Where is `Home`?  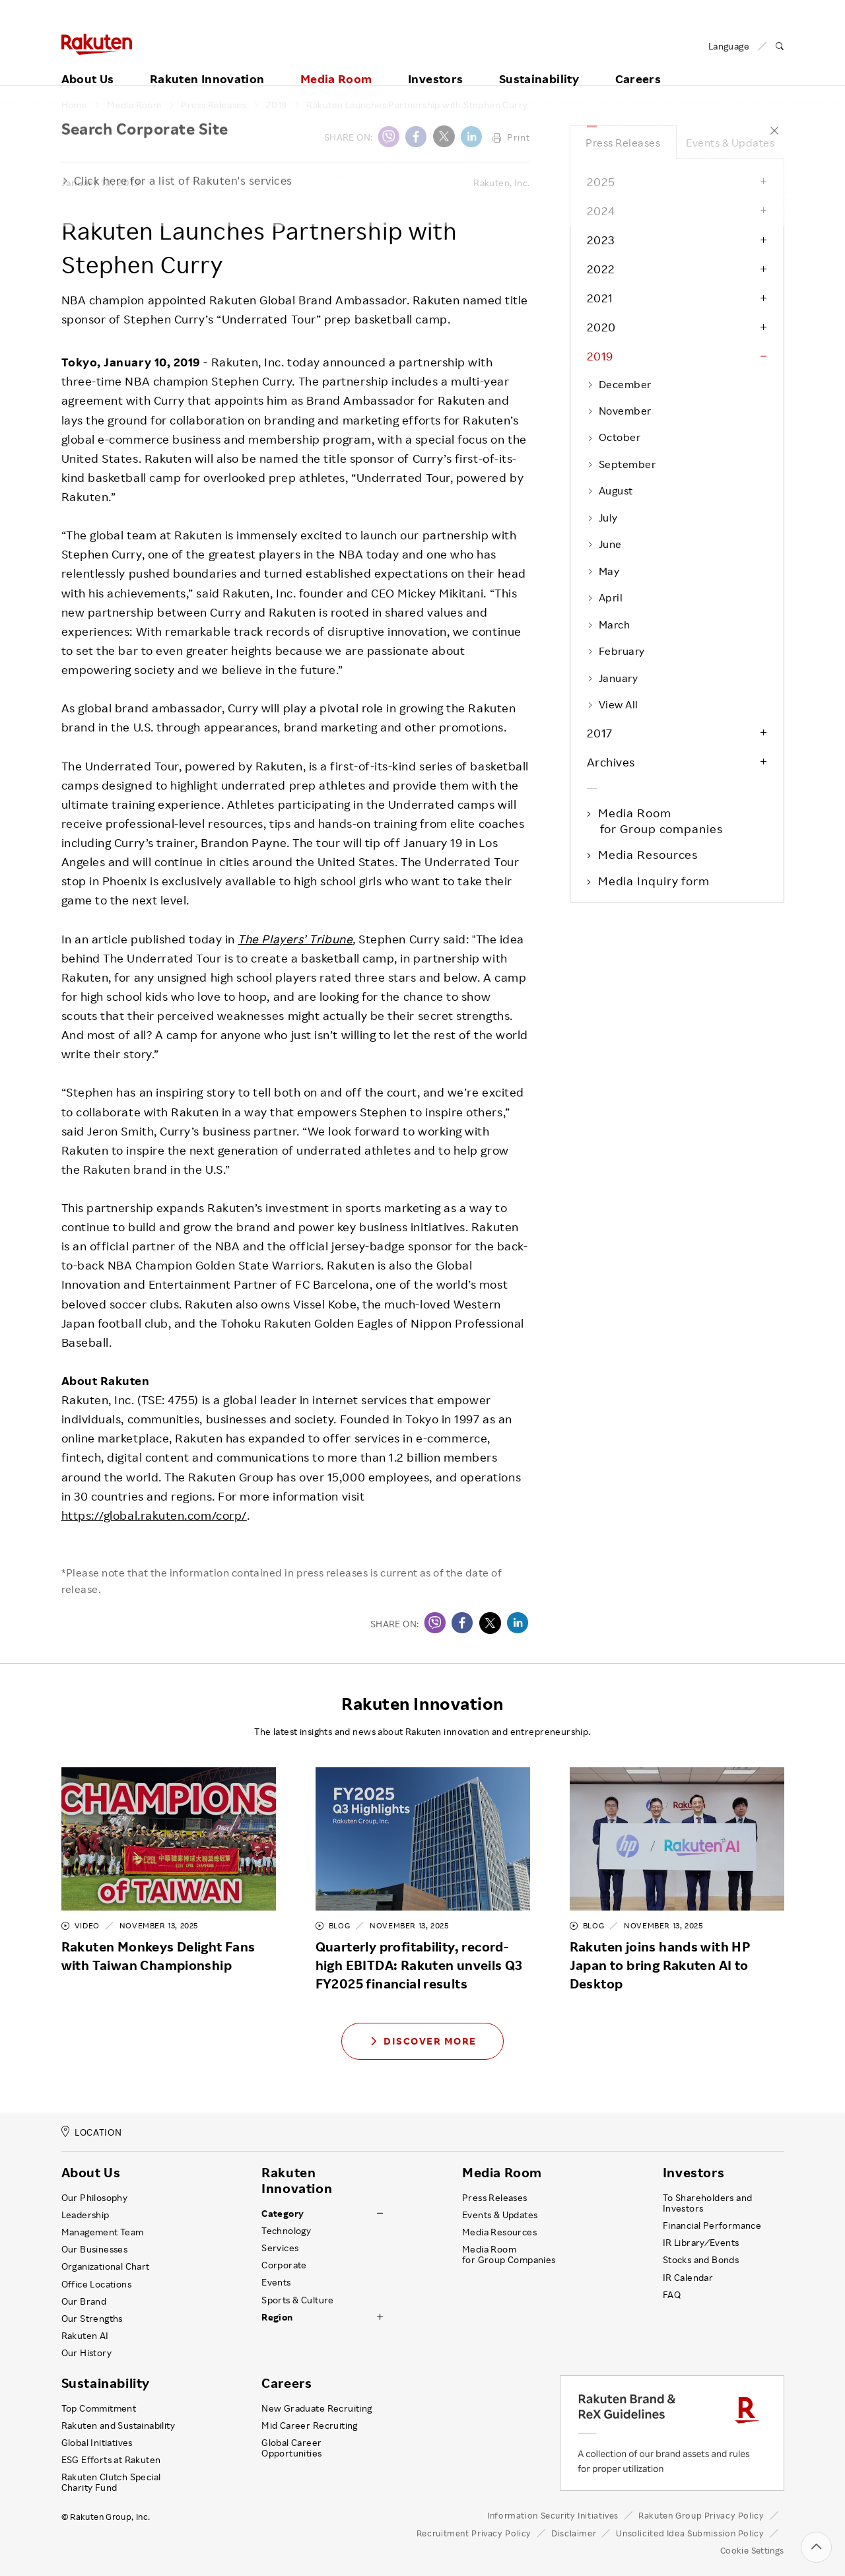 Home is located at coordinates (74, 105).